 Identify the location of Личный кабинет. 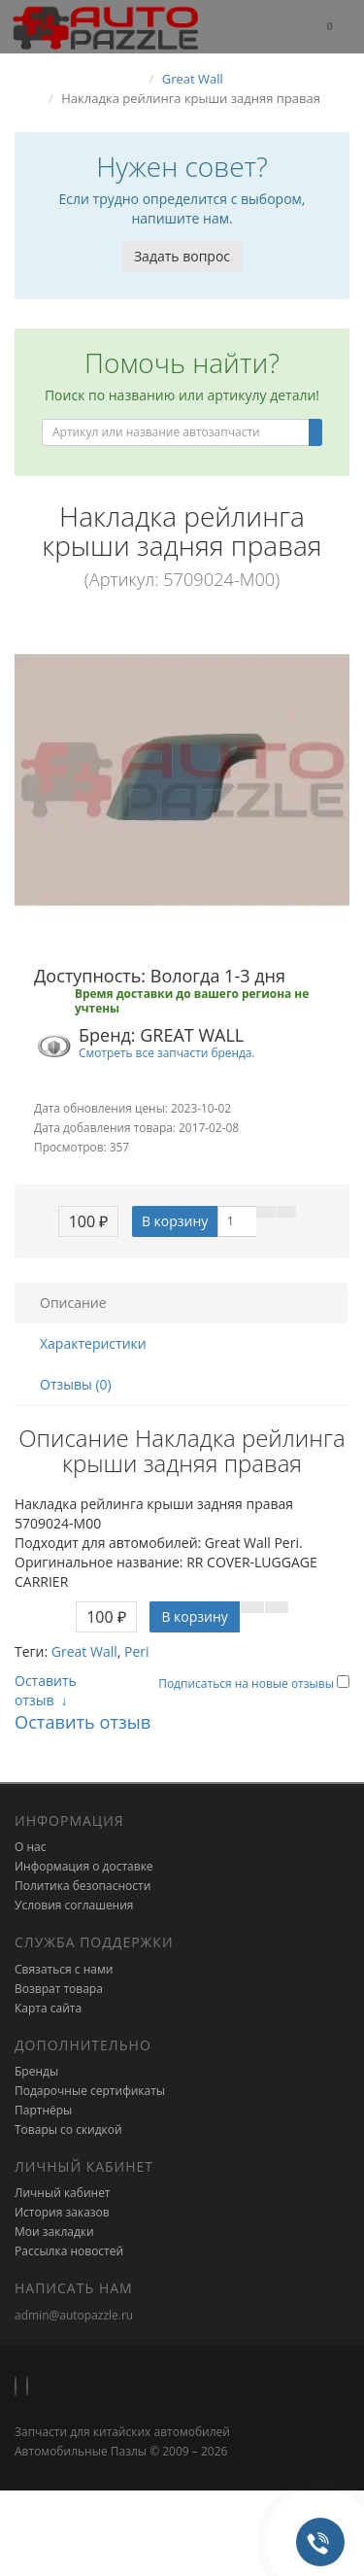
(63, 2192).